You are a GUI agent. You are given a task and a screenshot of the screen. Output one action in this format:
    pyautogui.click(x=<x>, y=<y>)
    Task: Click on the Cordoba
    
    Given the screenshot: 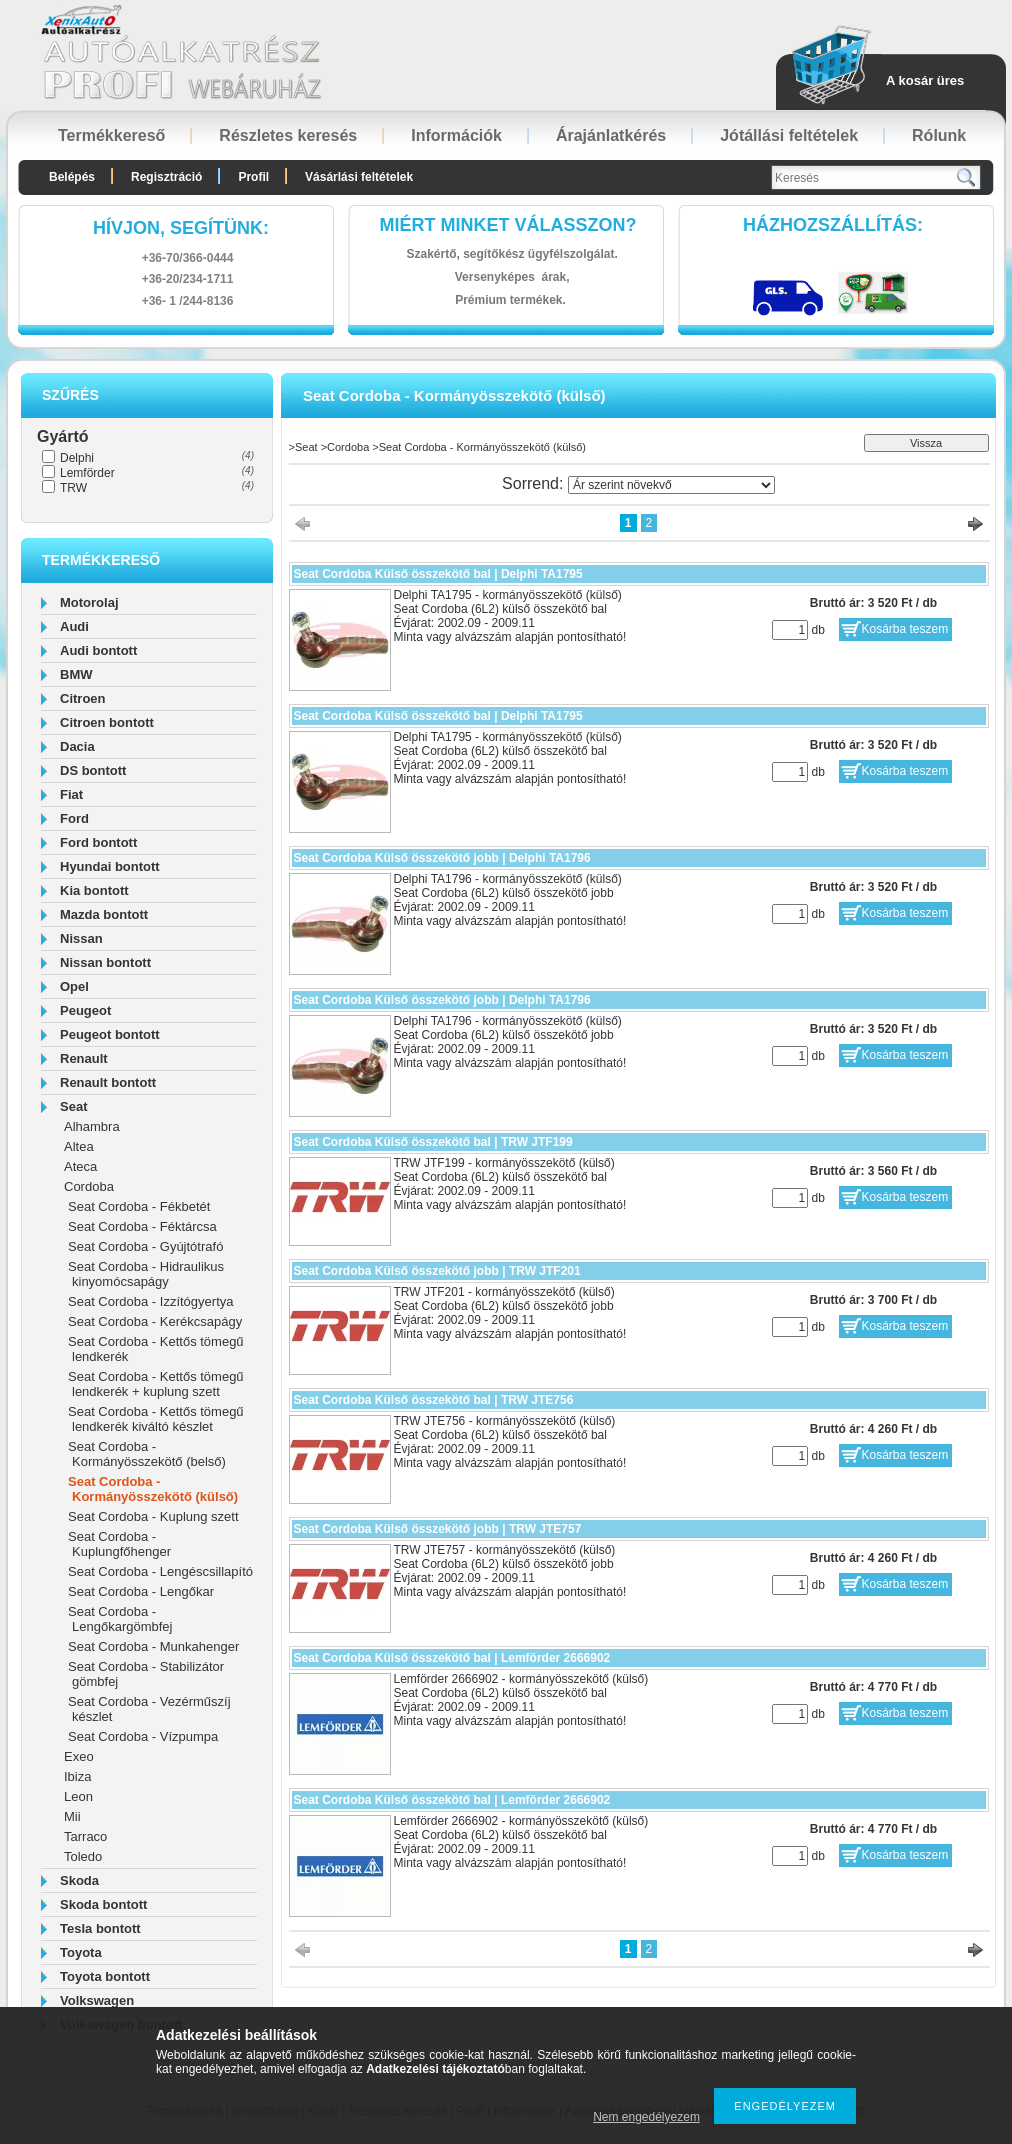 What is the action you would take?
    pyautogui.click(x=89, y=1186)
    